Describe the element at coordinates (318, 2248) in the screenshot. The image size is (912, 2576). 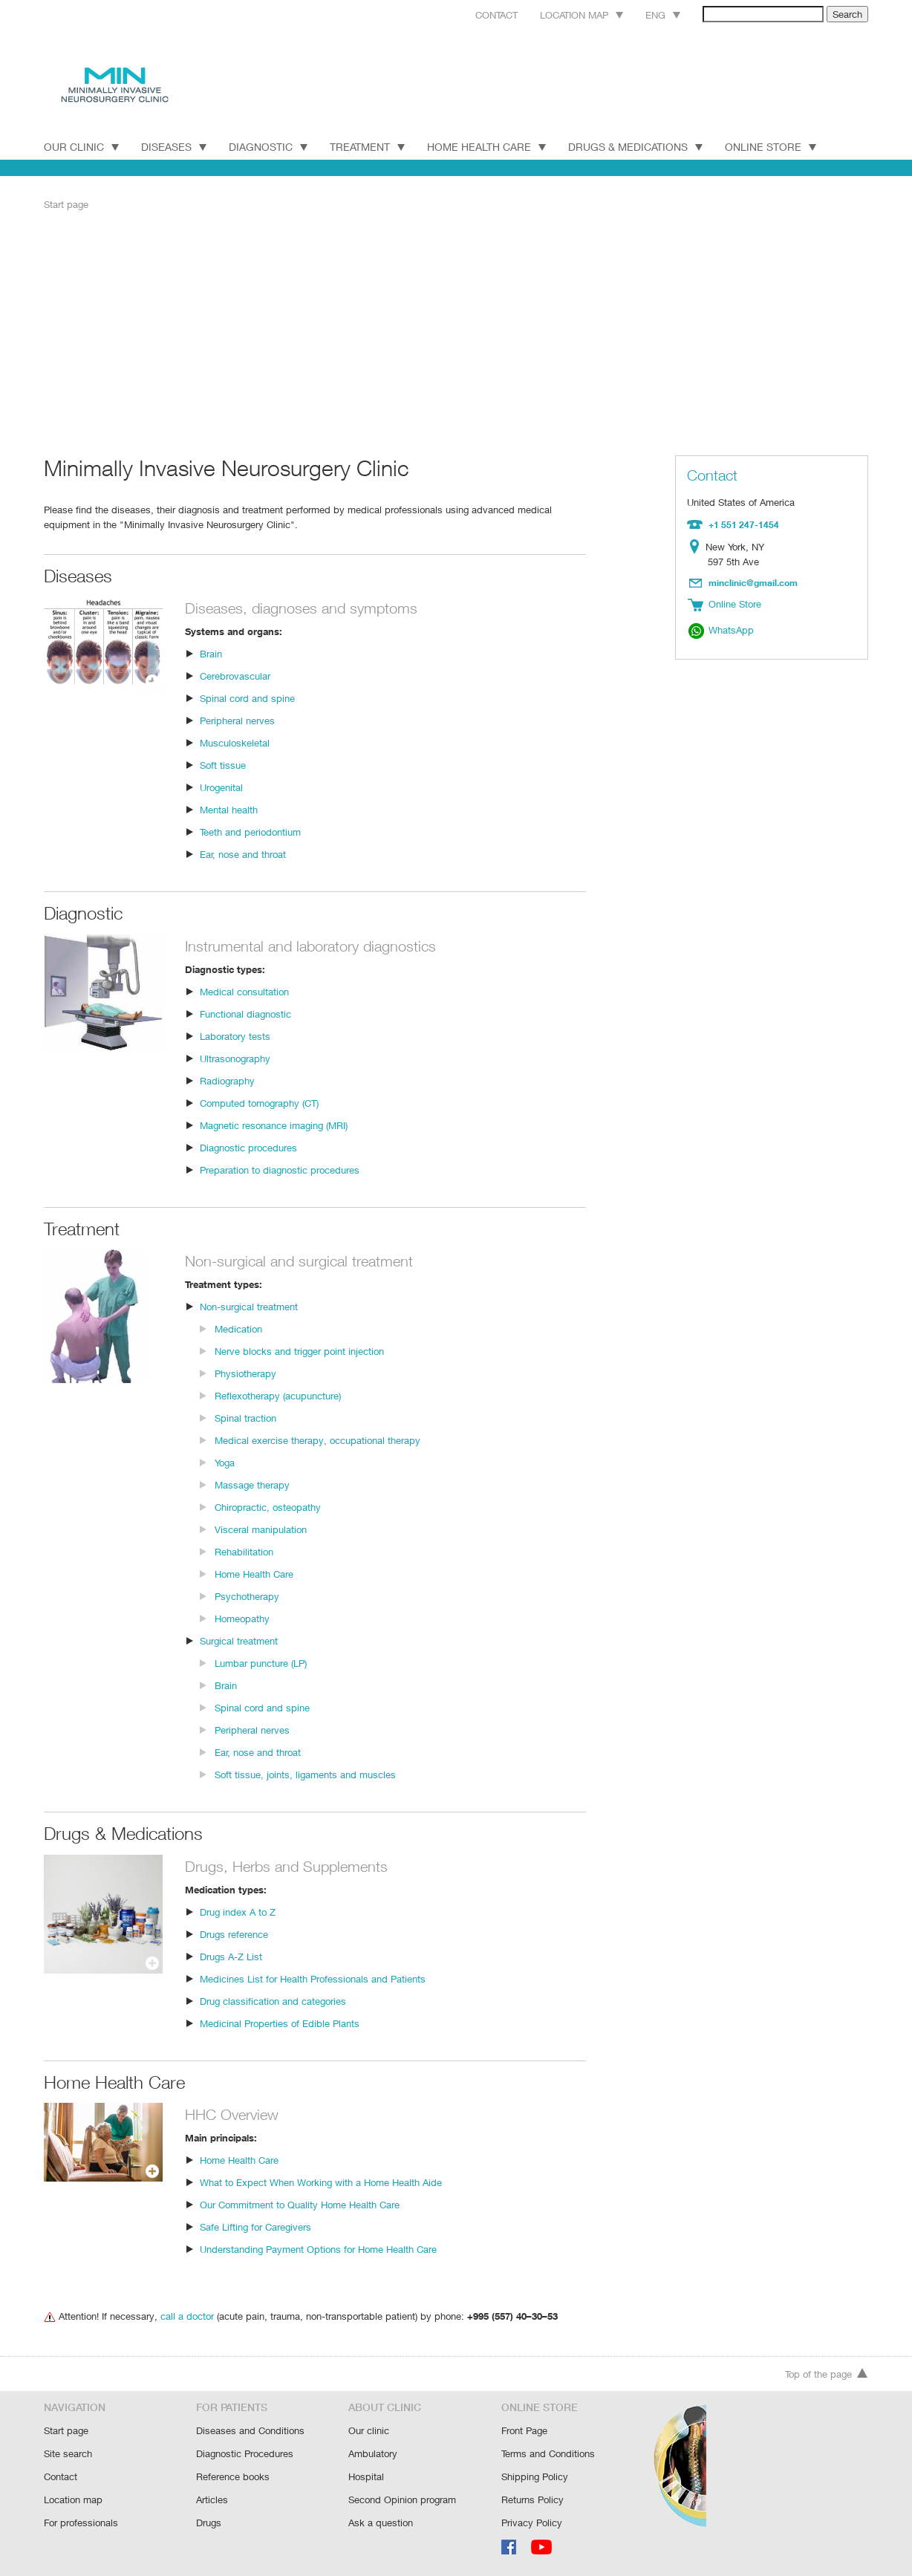
I see `Understanding Payment Options for Home Health Care` at that location.